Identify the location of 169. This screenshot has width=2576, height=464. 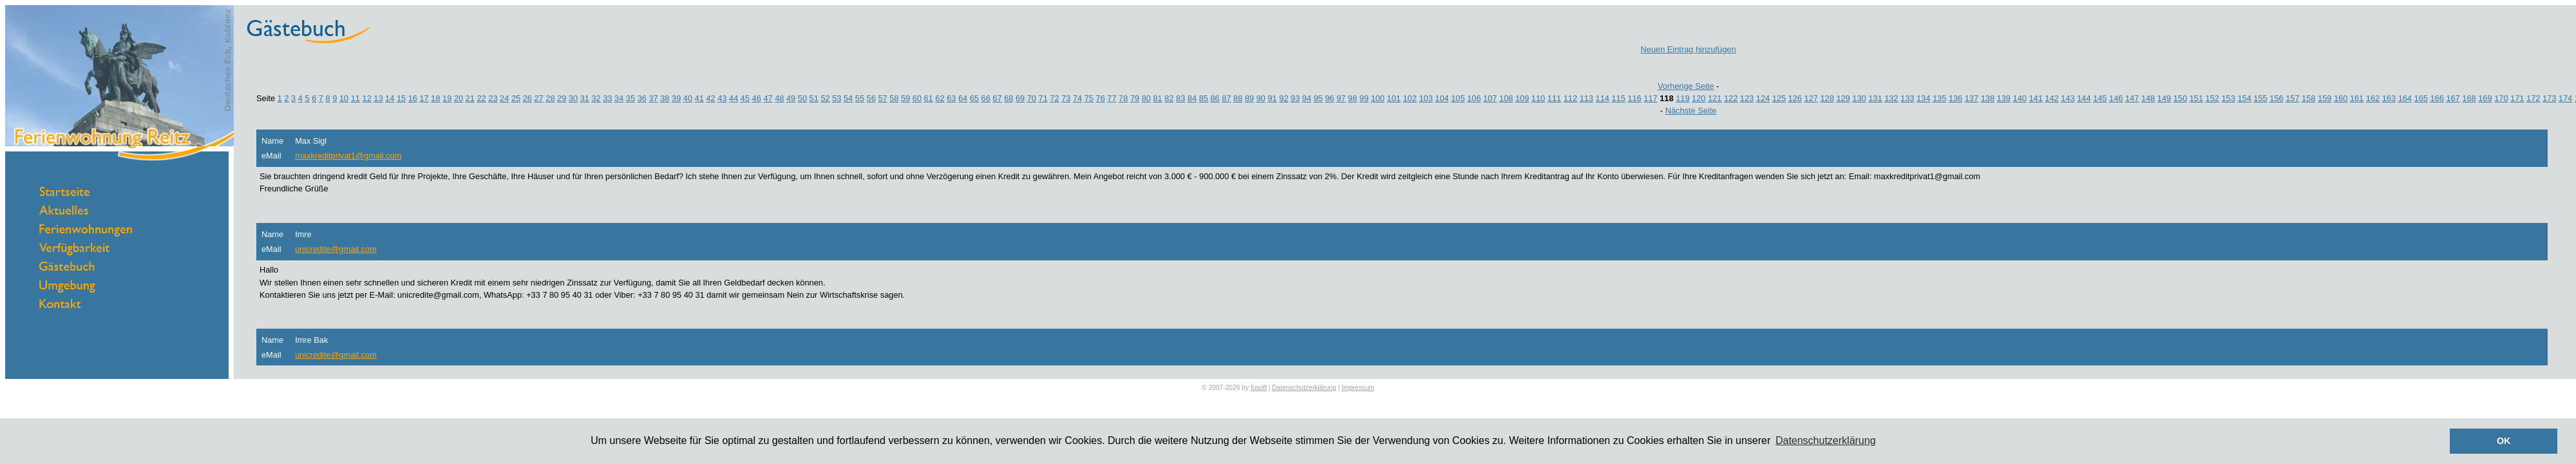
(2485, 98).